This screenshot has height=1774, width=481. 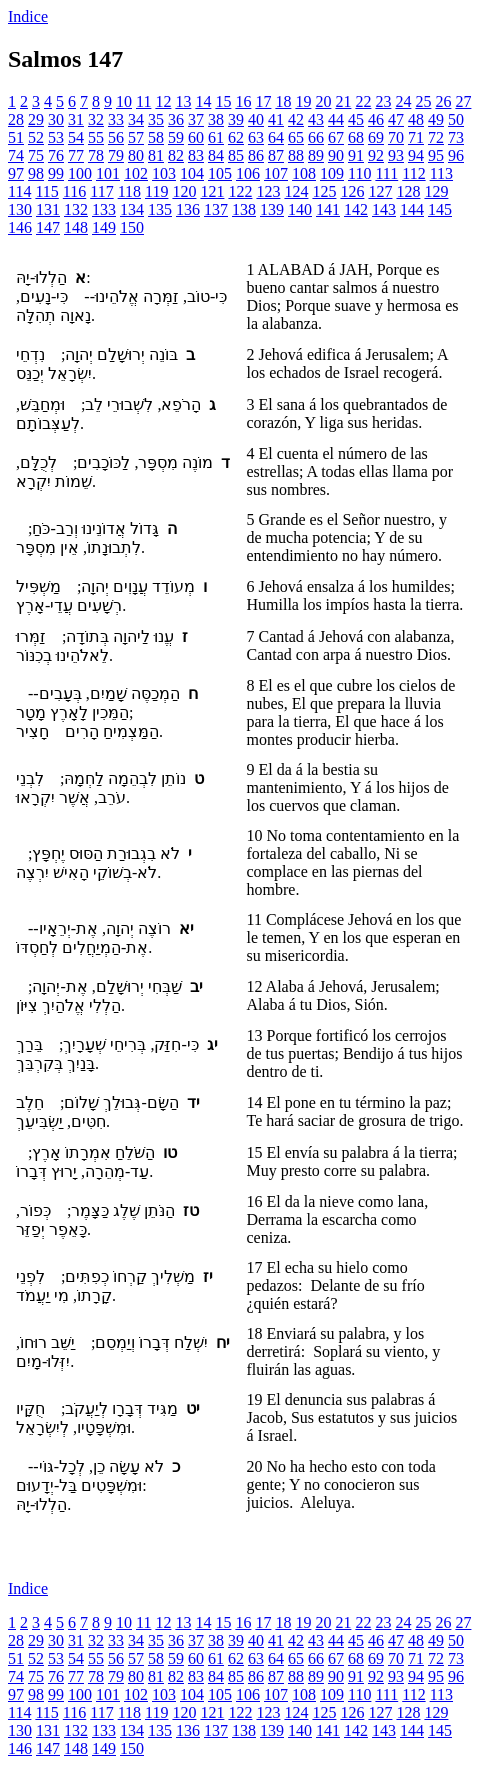 What do you see at coordinates (416, 155) in the screenshot?
I see `94` at bounding box center [416, 155].